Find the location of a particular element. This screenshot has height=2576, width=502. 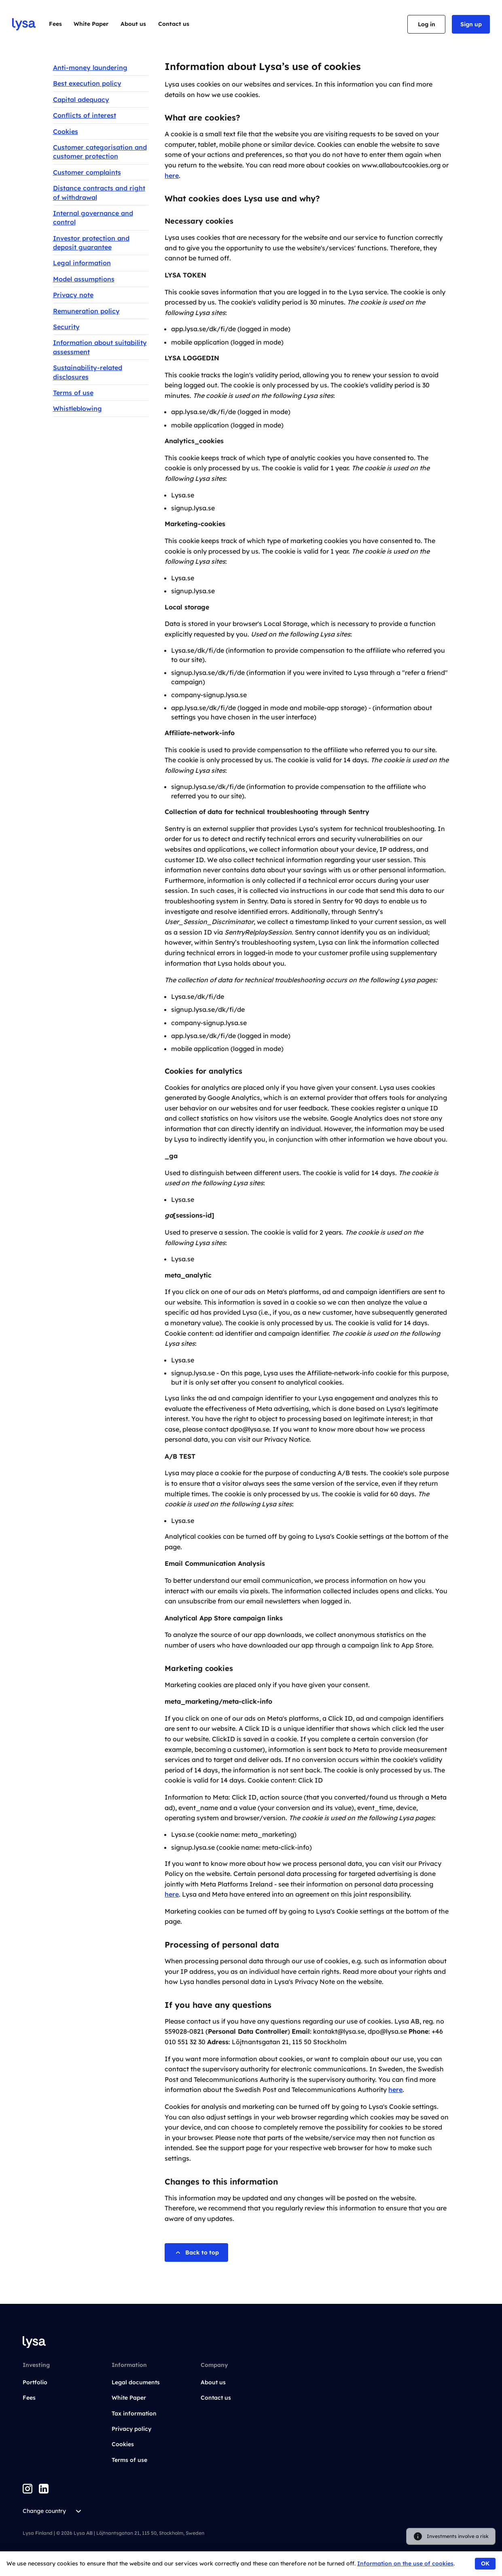

Legal information is located at coordinates (82, 263).